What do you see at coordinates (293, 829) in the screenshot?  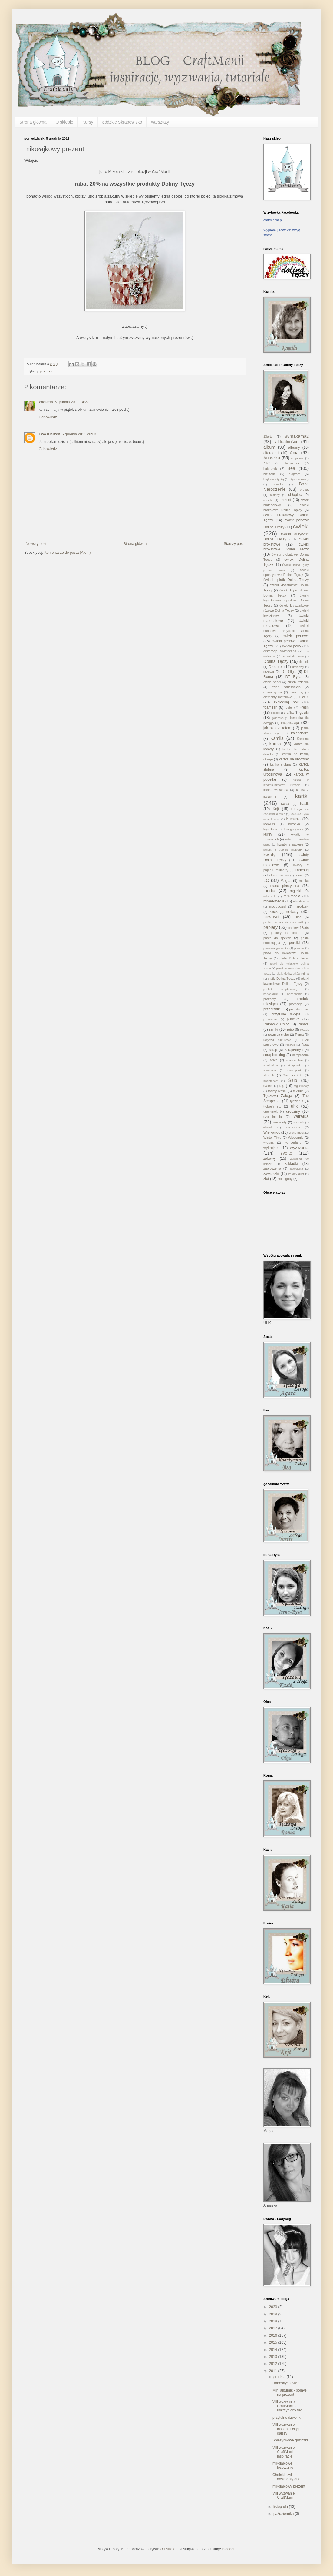 I see `księga gości` at bounding box center [293, 829].